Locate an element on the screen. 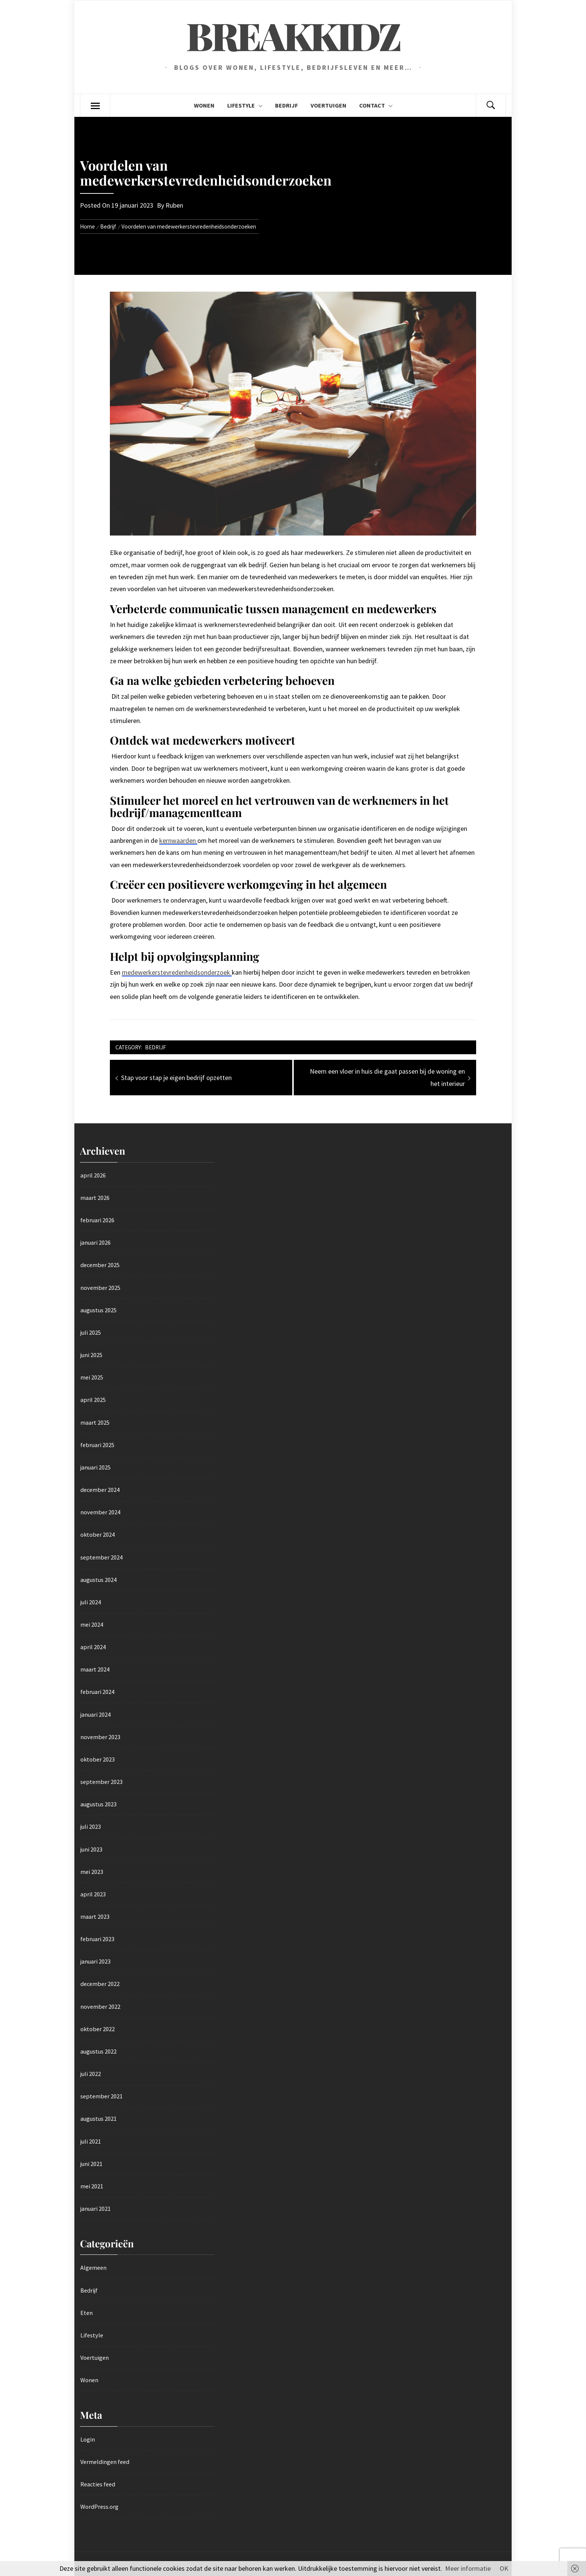 This screenshot has width=586, height=2576. juli 2023 is located at coordinates (90, 1826).